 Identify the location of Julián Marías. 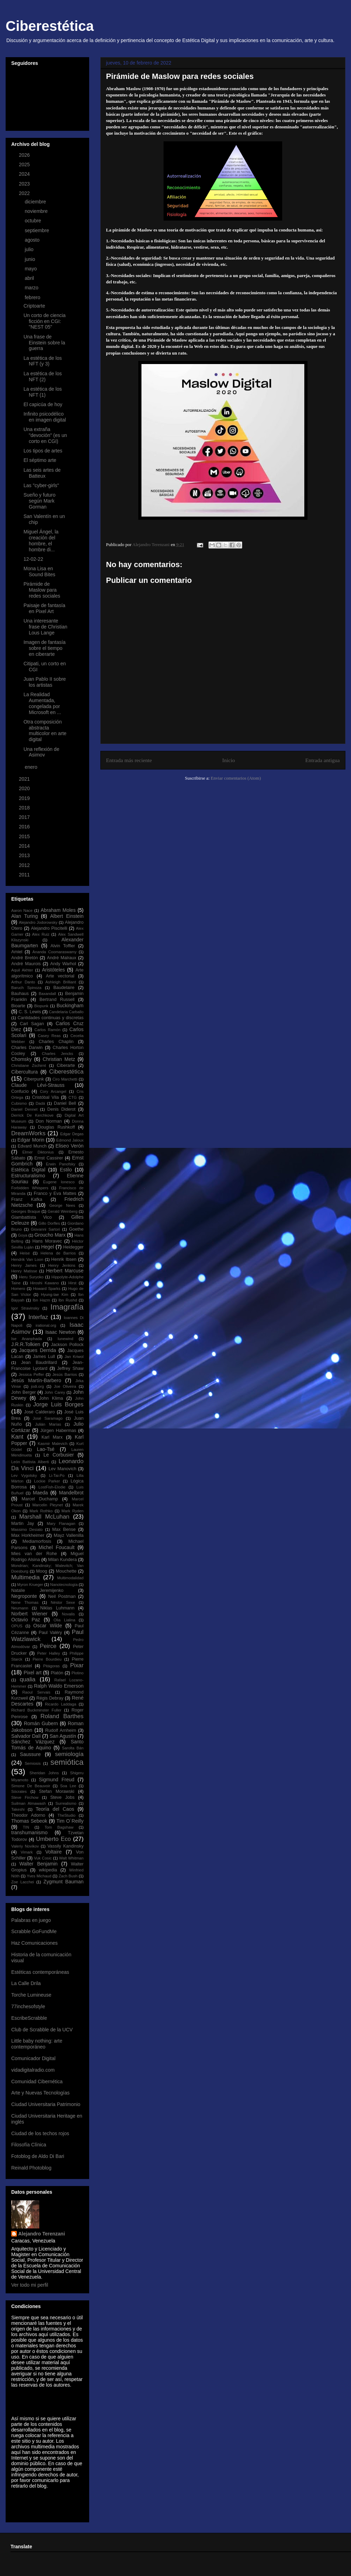
(48, 1424).